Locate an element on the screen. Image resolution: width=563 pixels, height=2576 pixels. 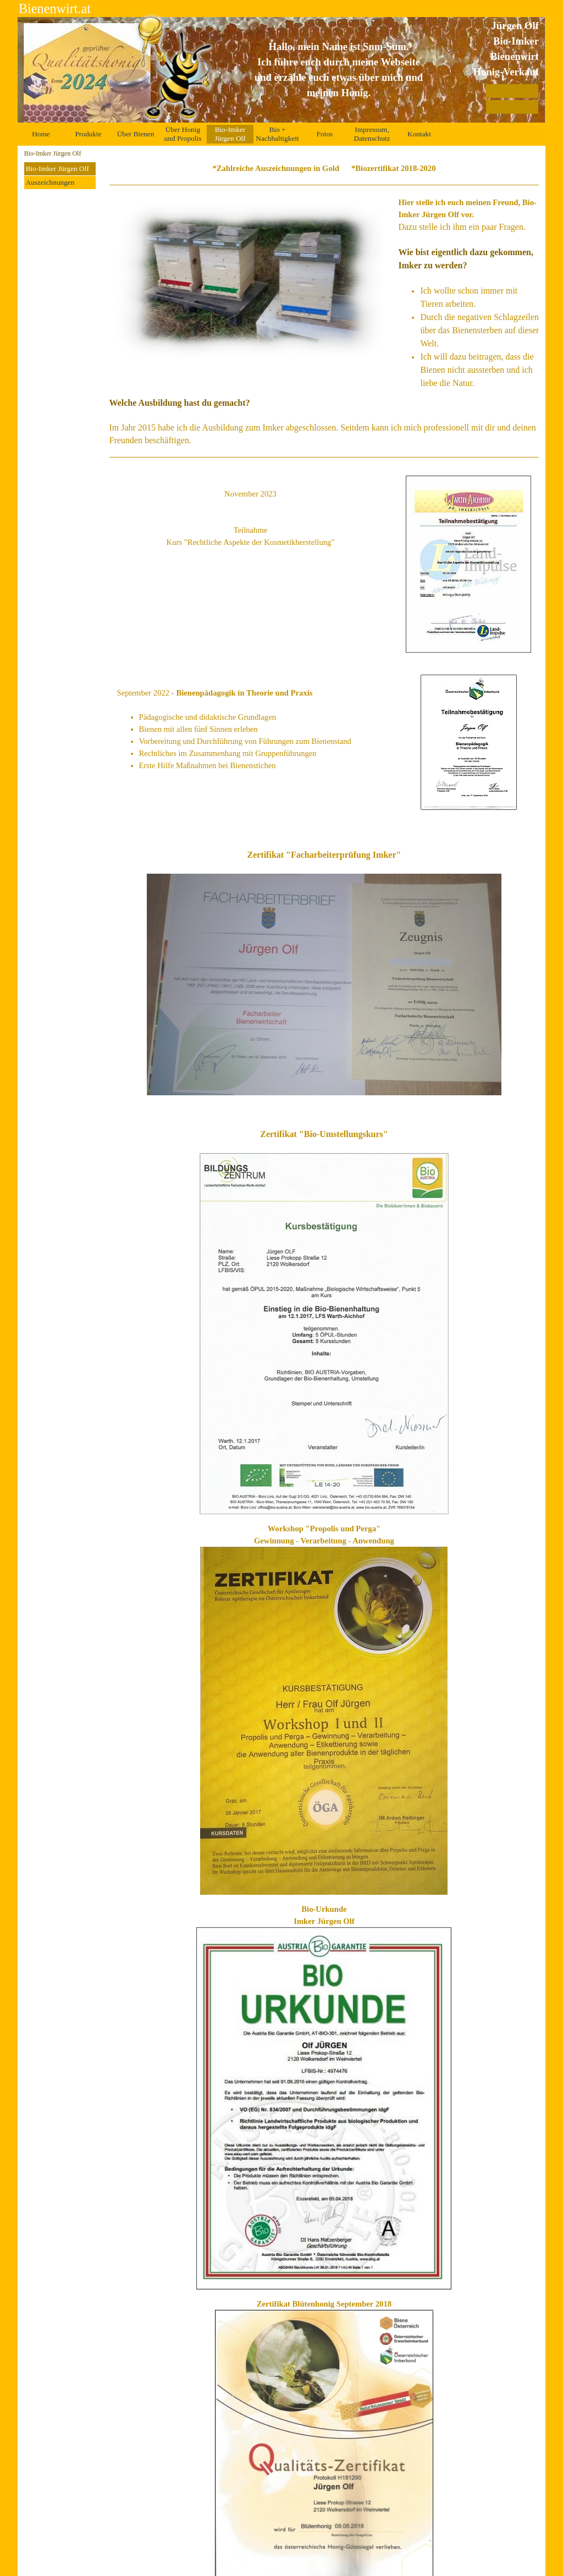
Fotos is located at coordinates (325, 134).